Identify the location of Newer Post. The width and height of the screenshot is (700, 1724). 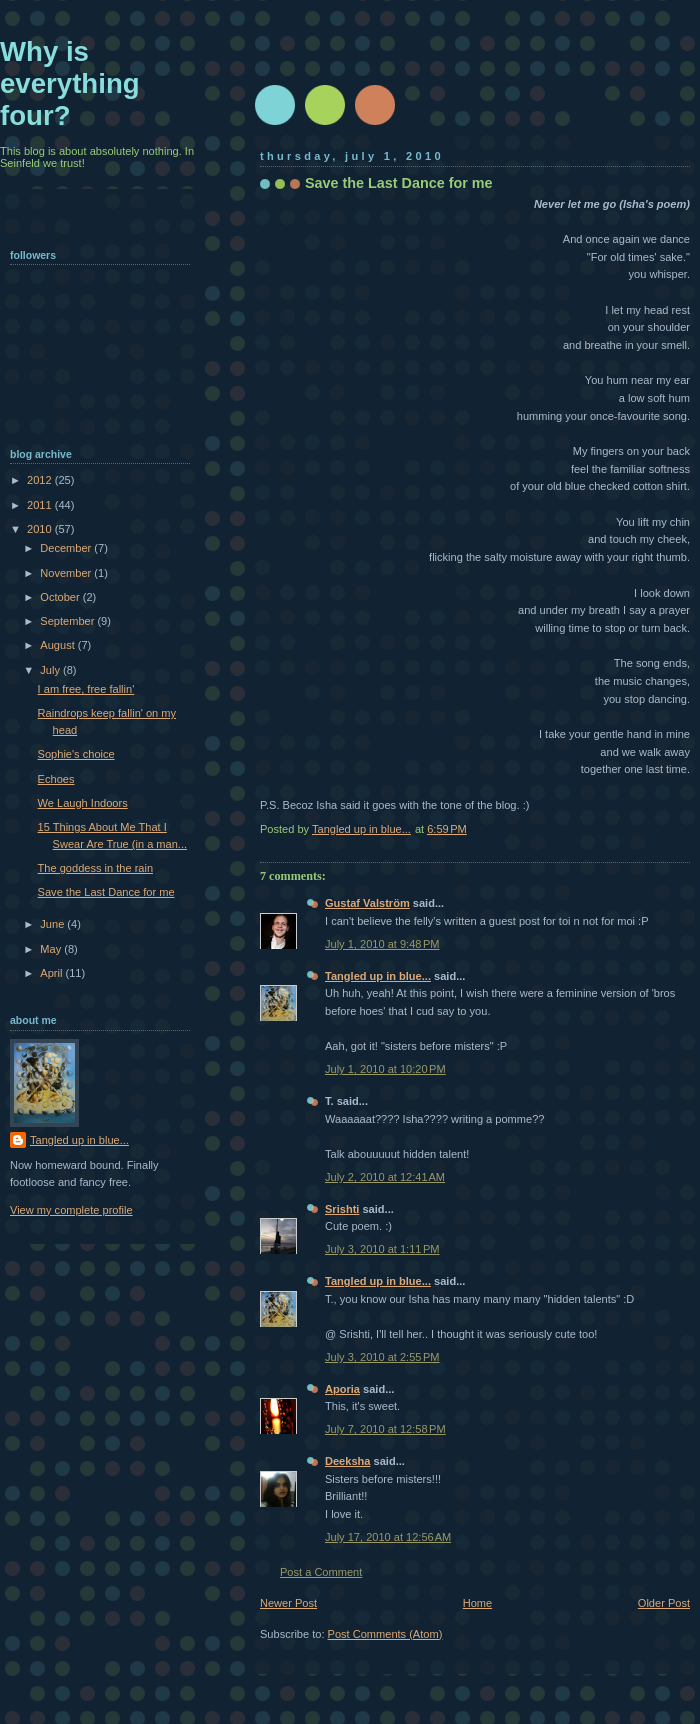
(288, 1603).